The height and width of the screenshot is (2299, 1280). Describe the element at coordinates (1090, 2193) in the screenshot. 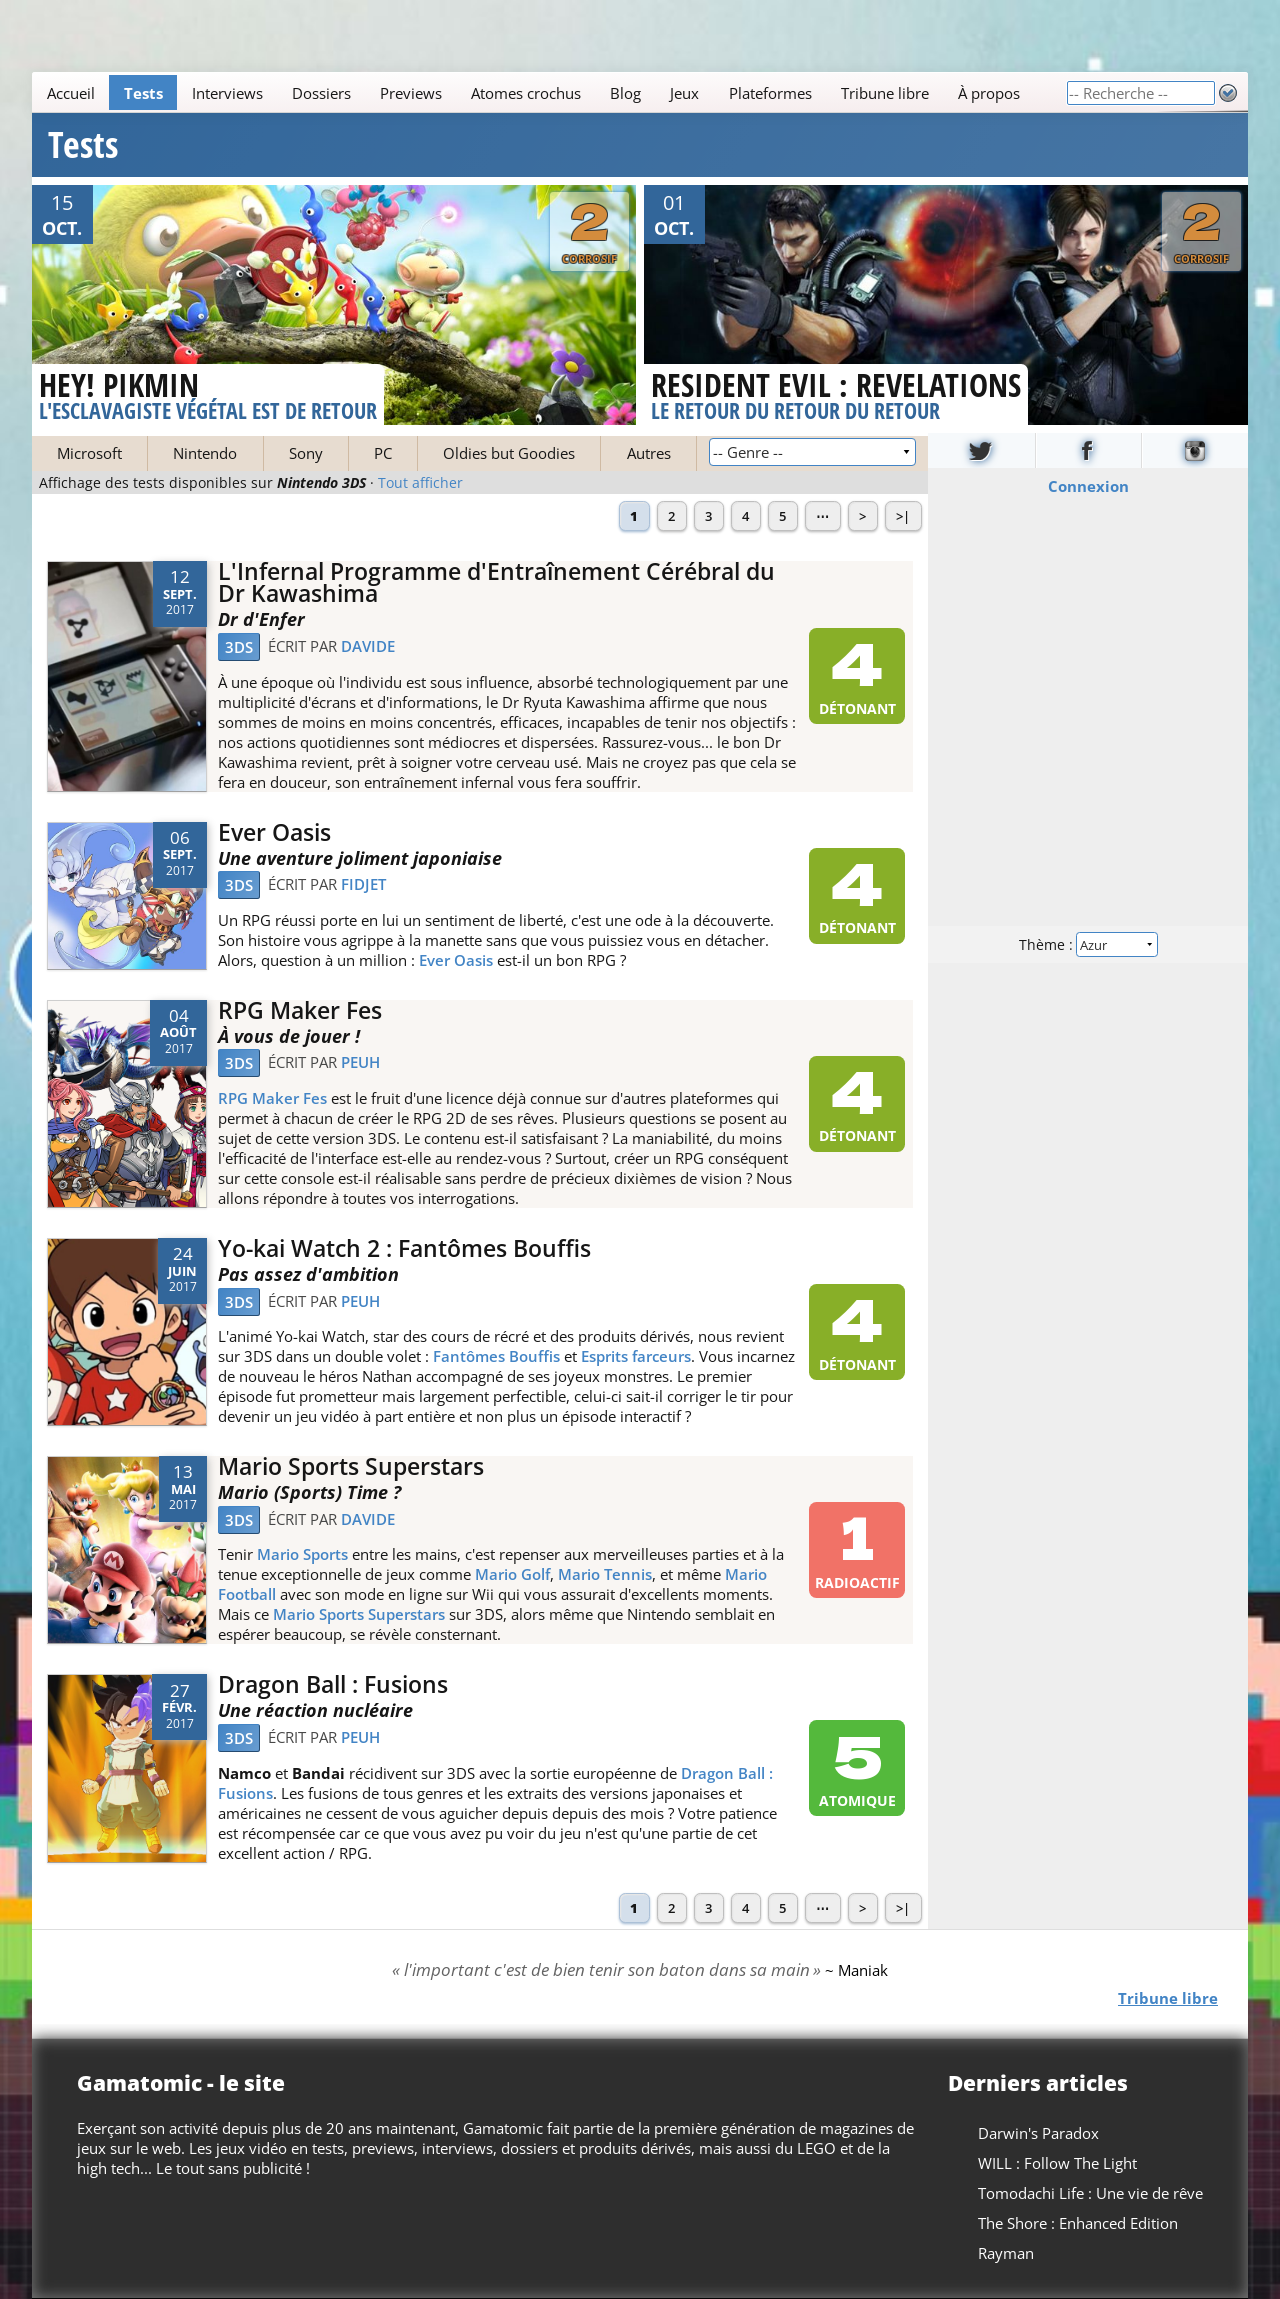

I see `Tomodachi Life : Une vie de rêve` at that location.